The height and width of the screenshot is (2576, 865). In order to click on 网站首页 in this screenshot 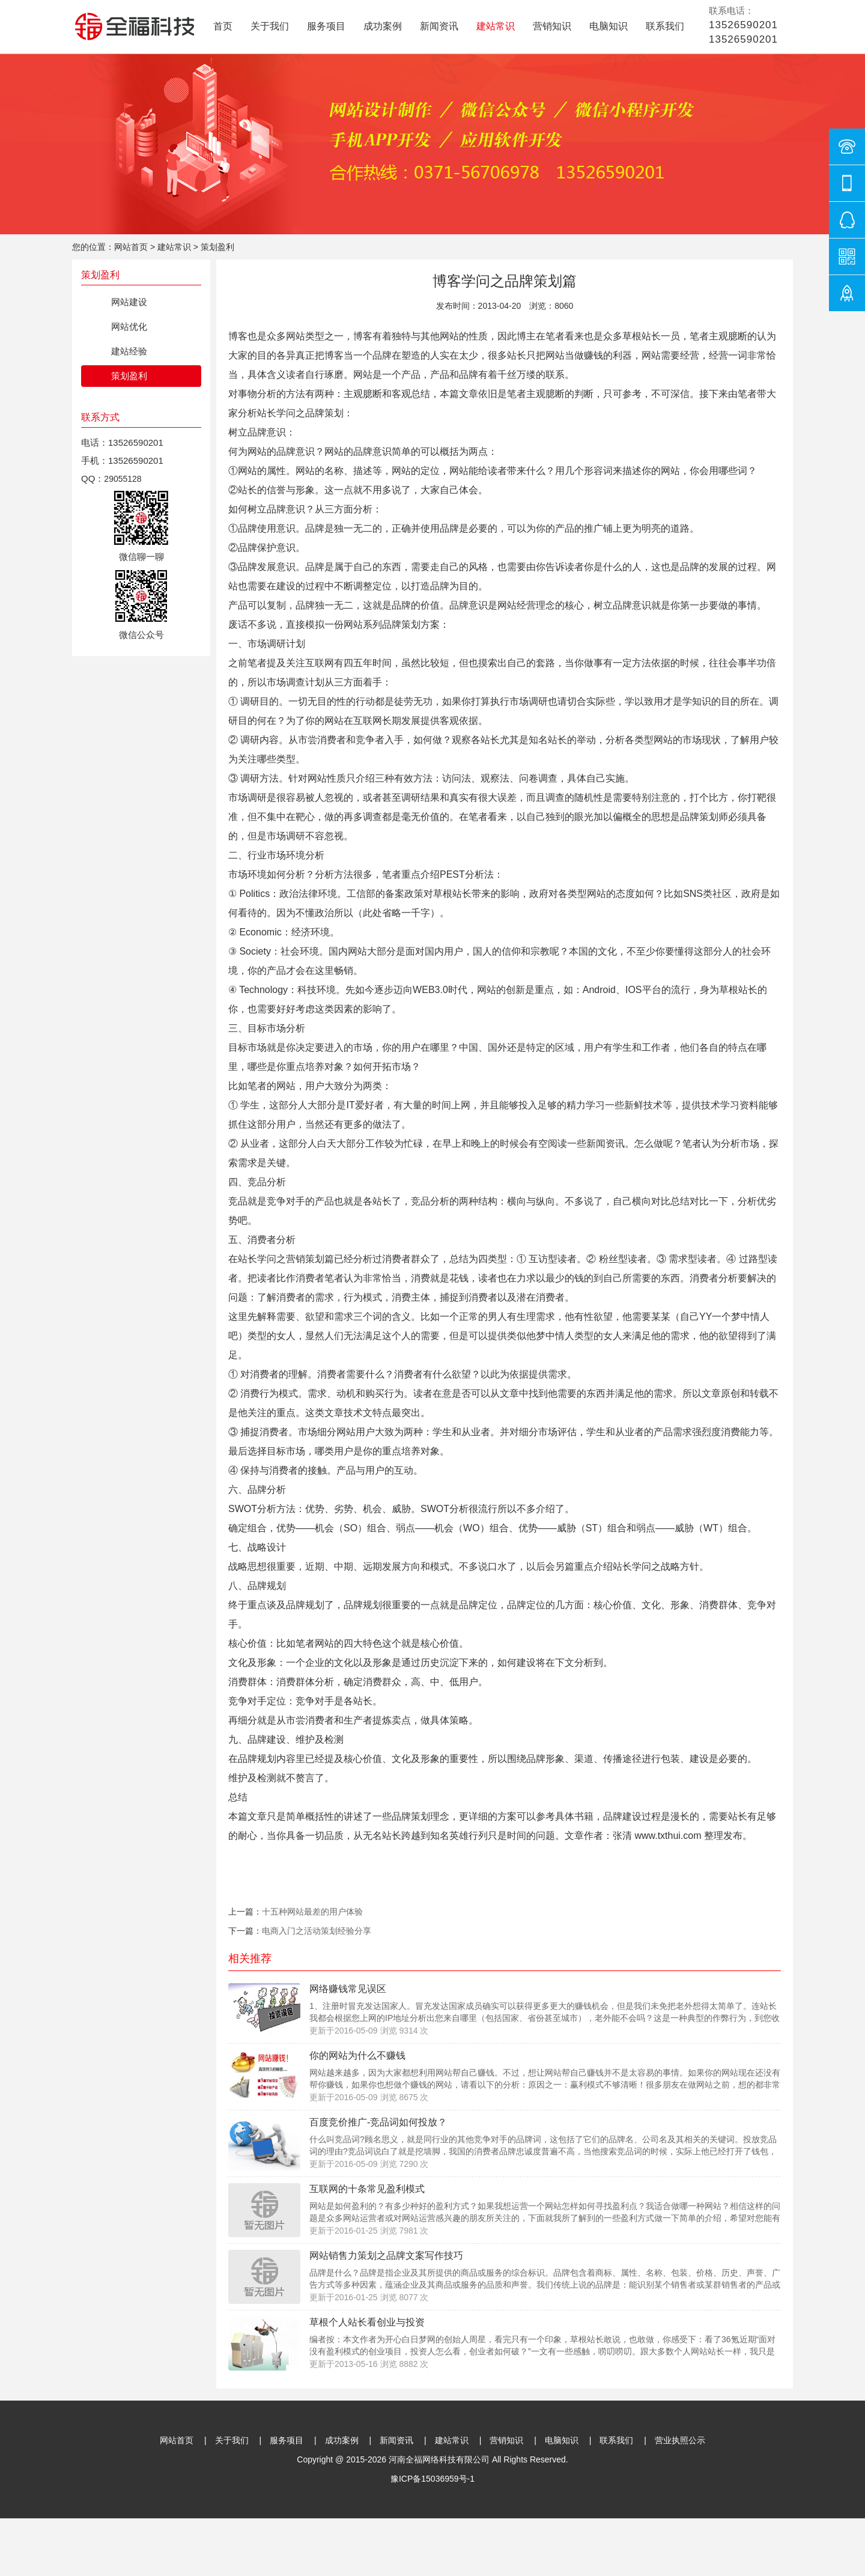, I will do `click(131, 247)`.